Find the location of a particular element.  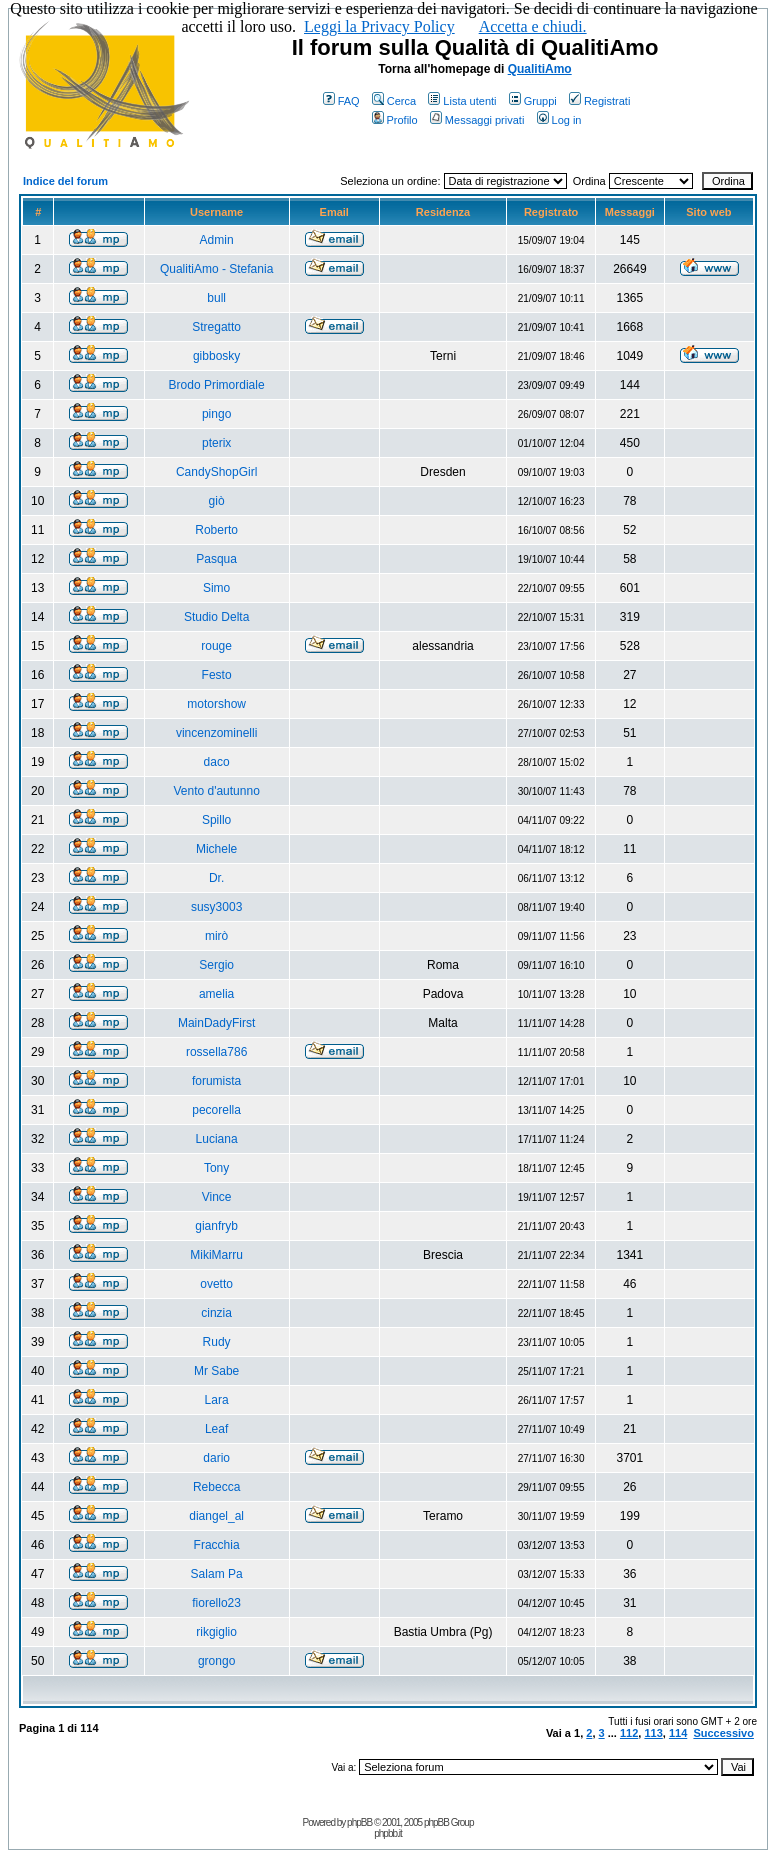

diangel_al is located at coordinates (216, 1516).